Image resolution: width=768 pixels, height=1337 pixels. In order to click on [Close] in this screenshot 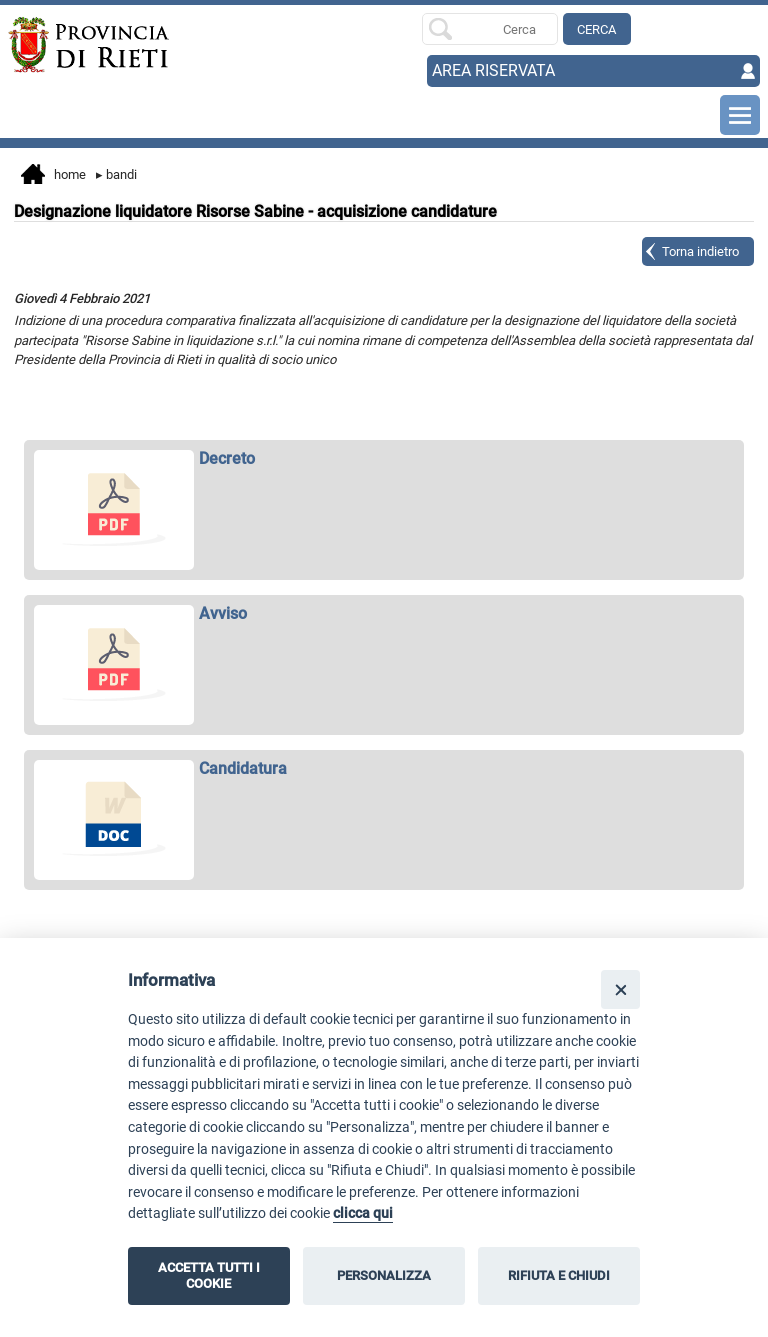, I will do `click(620, 989)`.